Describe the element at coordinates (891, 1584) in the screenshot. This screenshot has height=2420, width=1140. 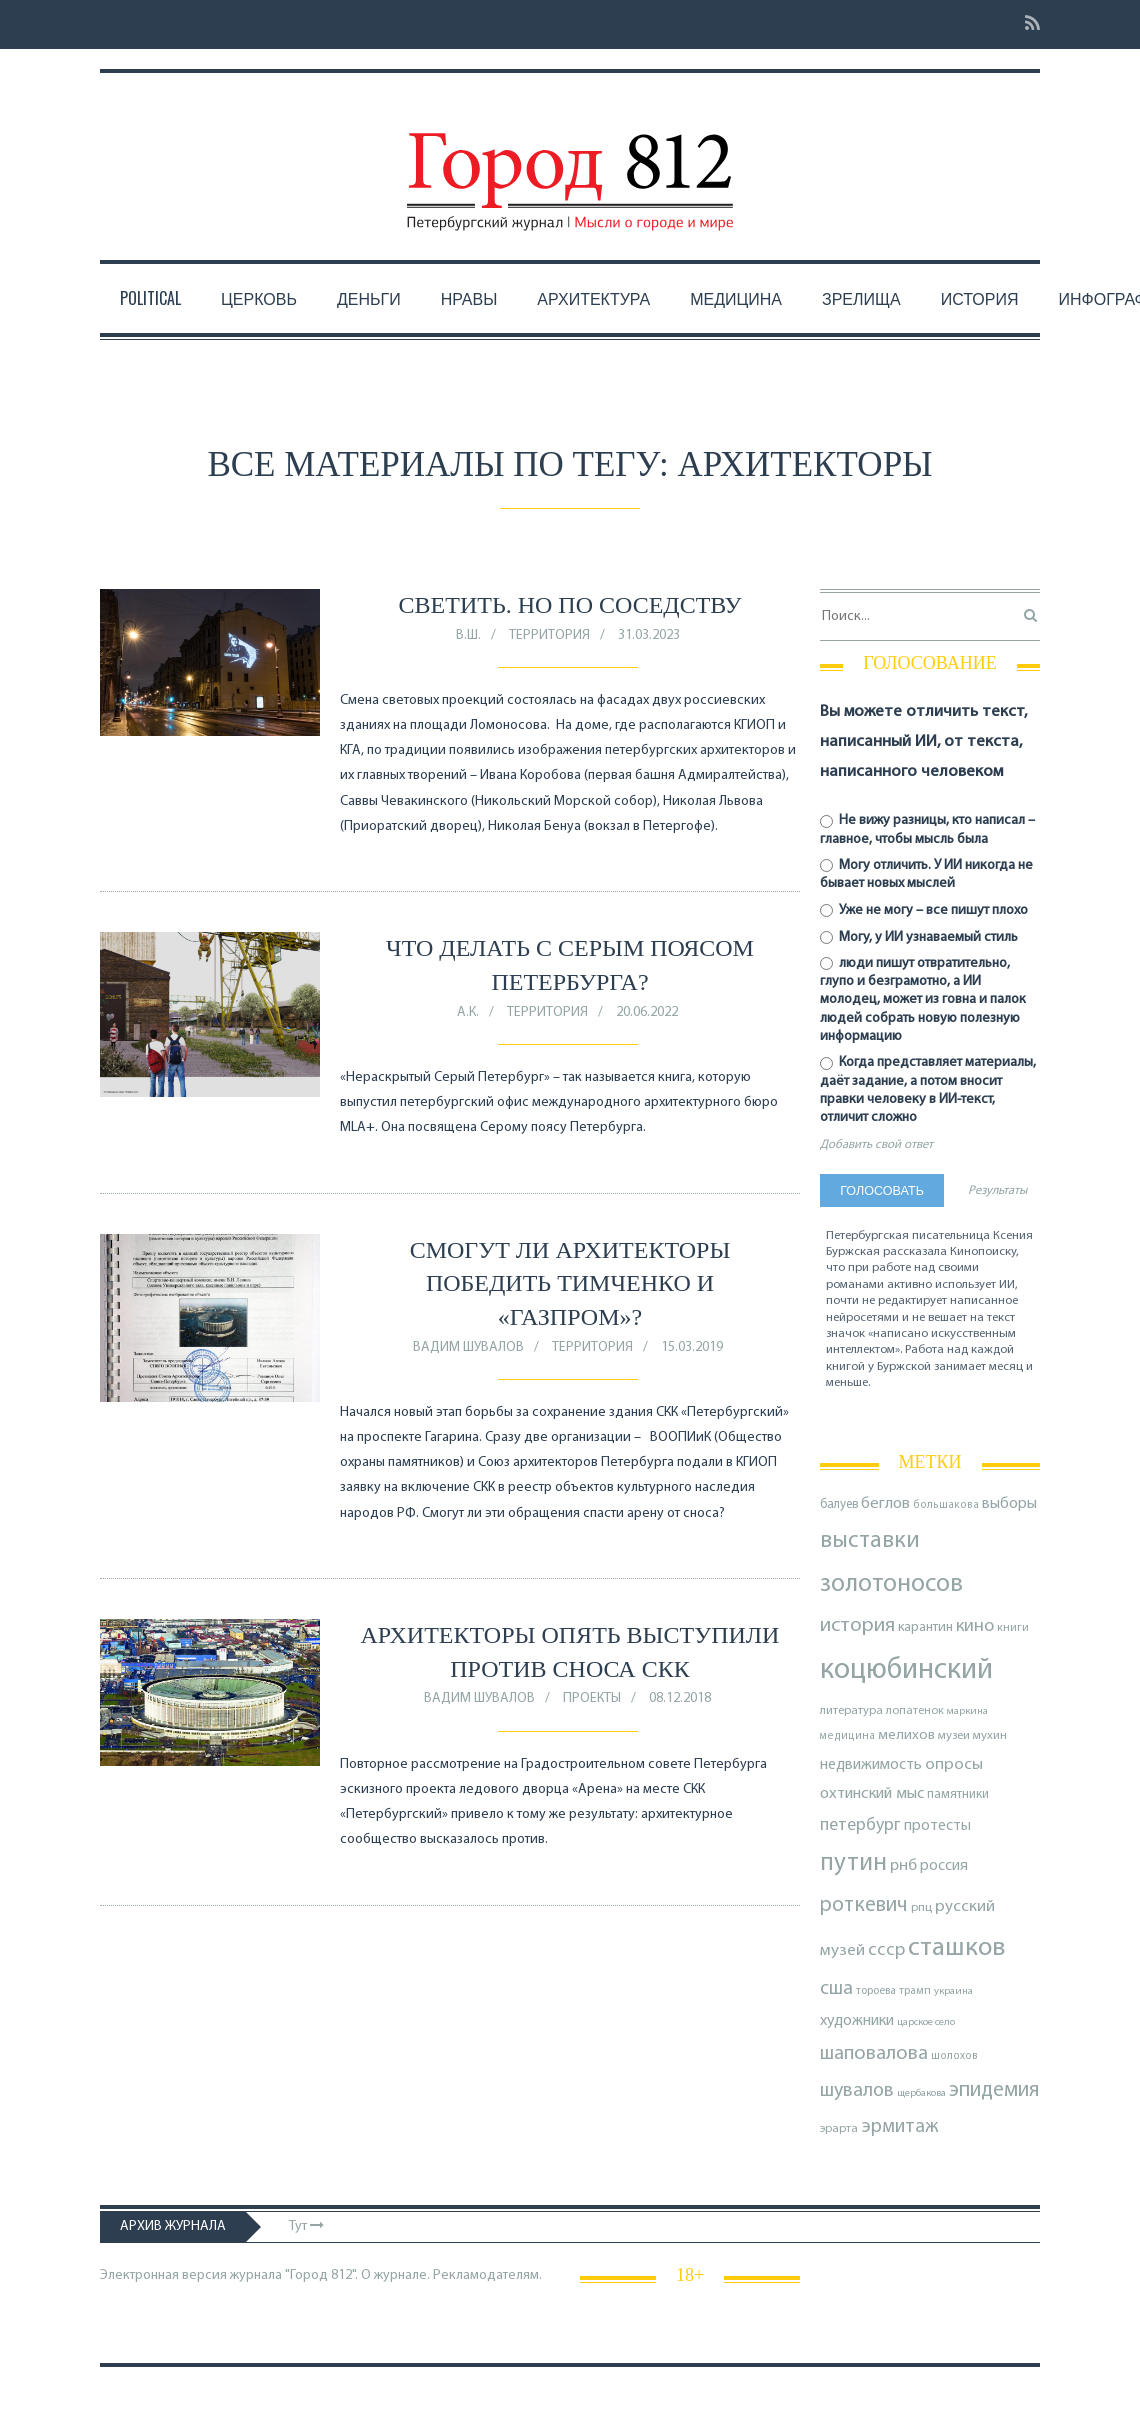
I see `золотоносов [золотоносов (389 элементов)]` at that location.